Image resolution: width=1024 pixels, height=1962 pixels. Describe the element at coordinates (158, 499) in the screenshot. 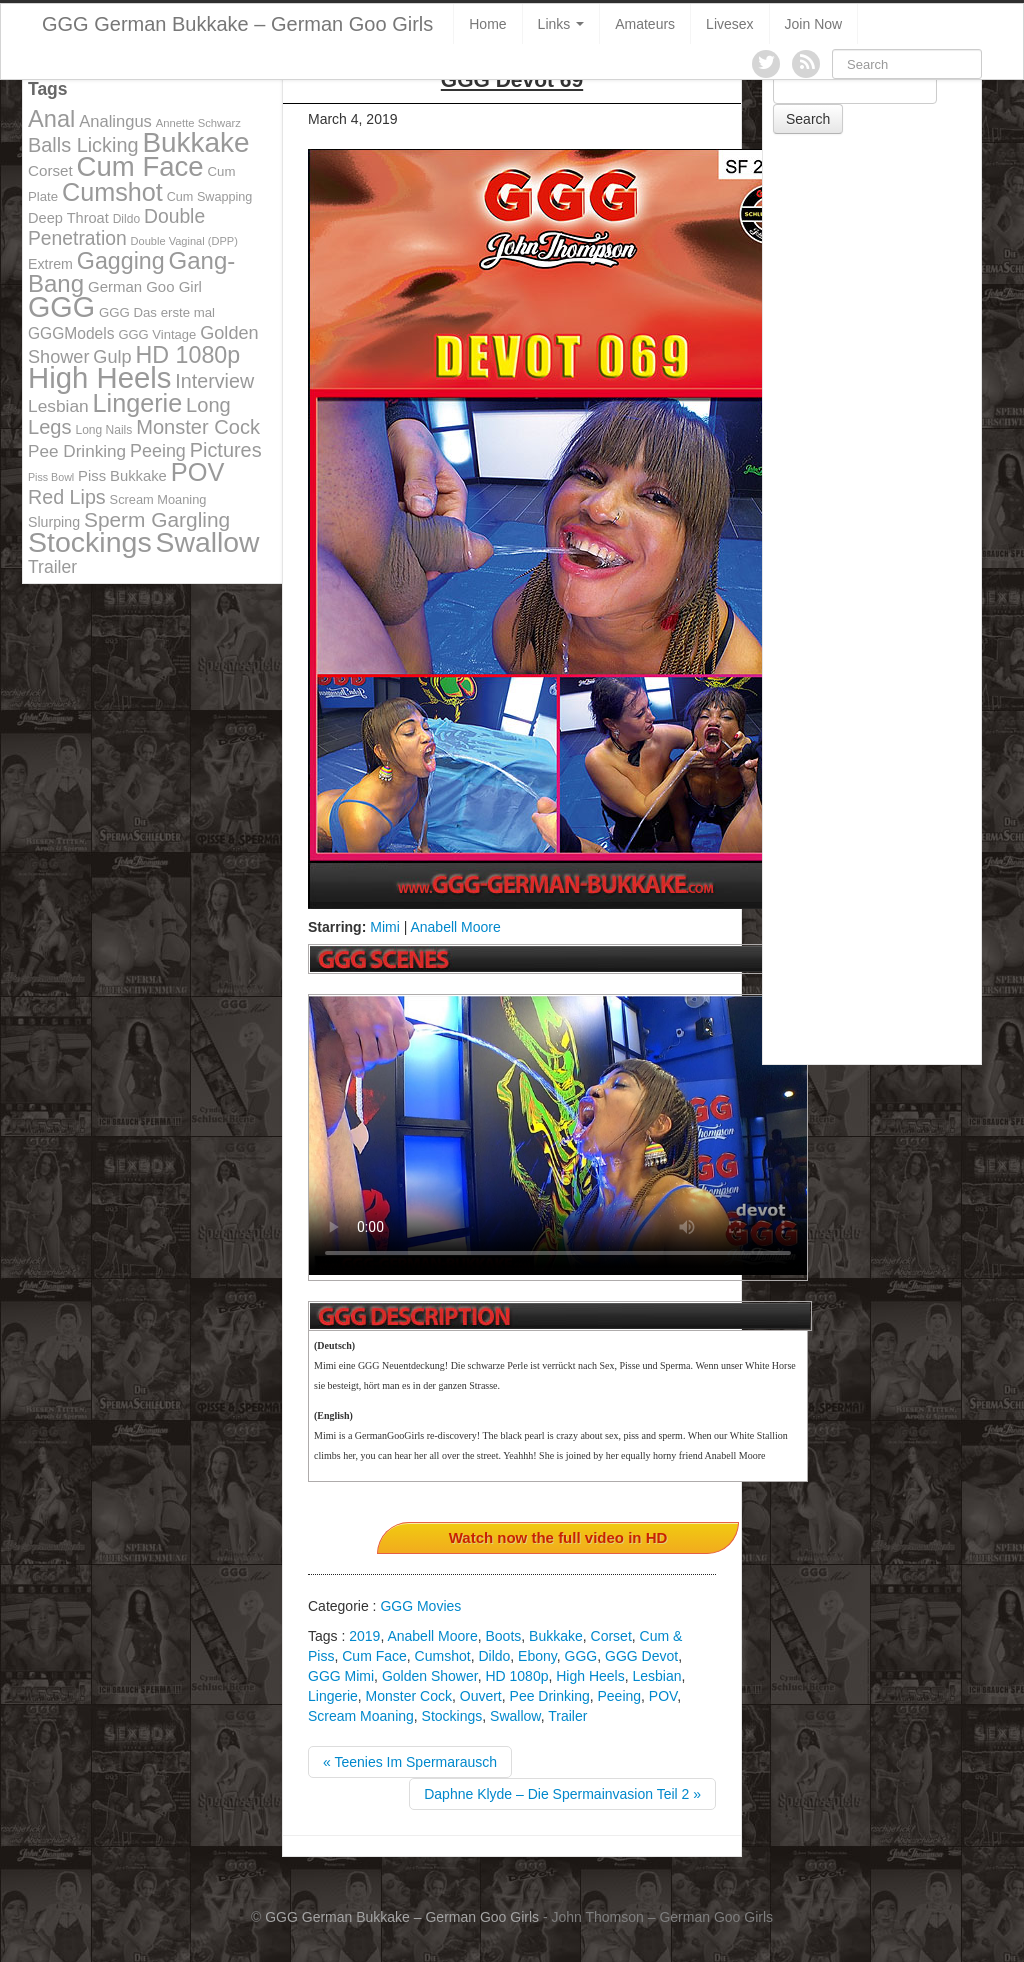

I see `Scream Moaning [Scream Moaning (108 items)]` at that location.